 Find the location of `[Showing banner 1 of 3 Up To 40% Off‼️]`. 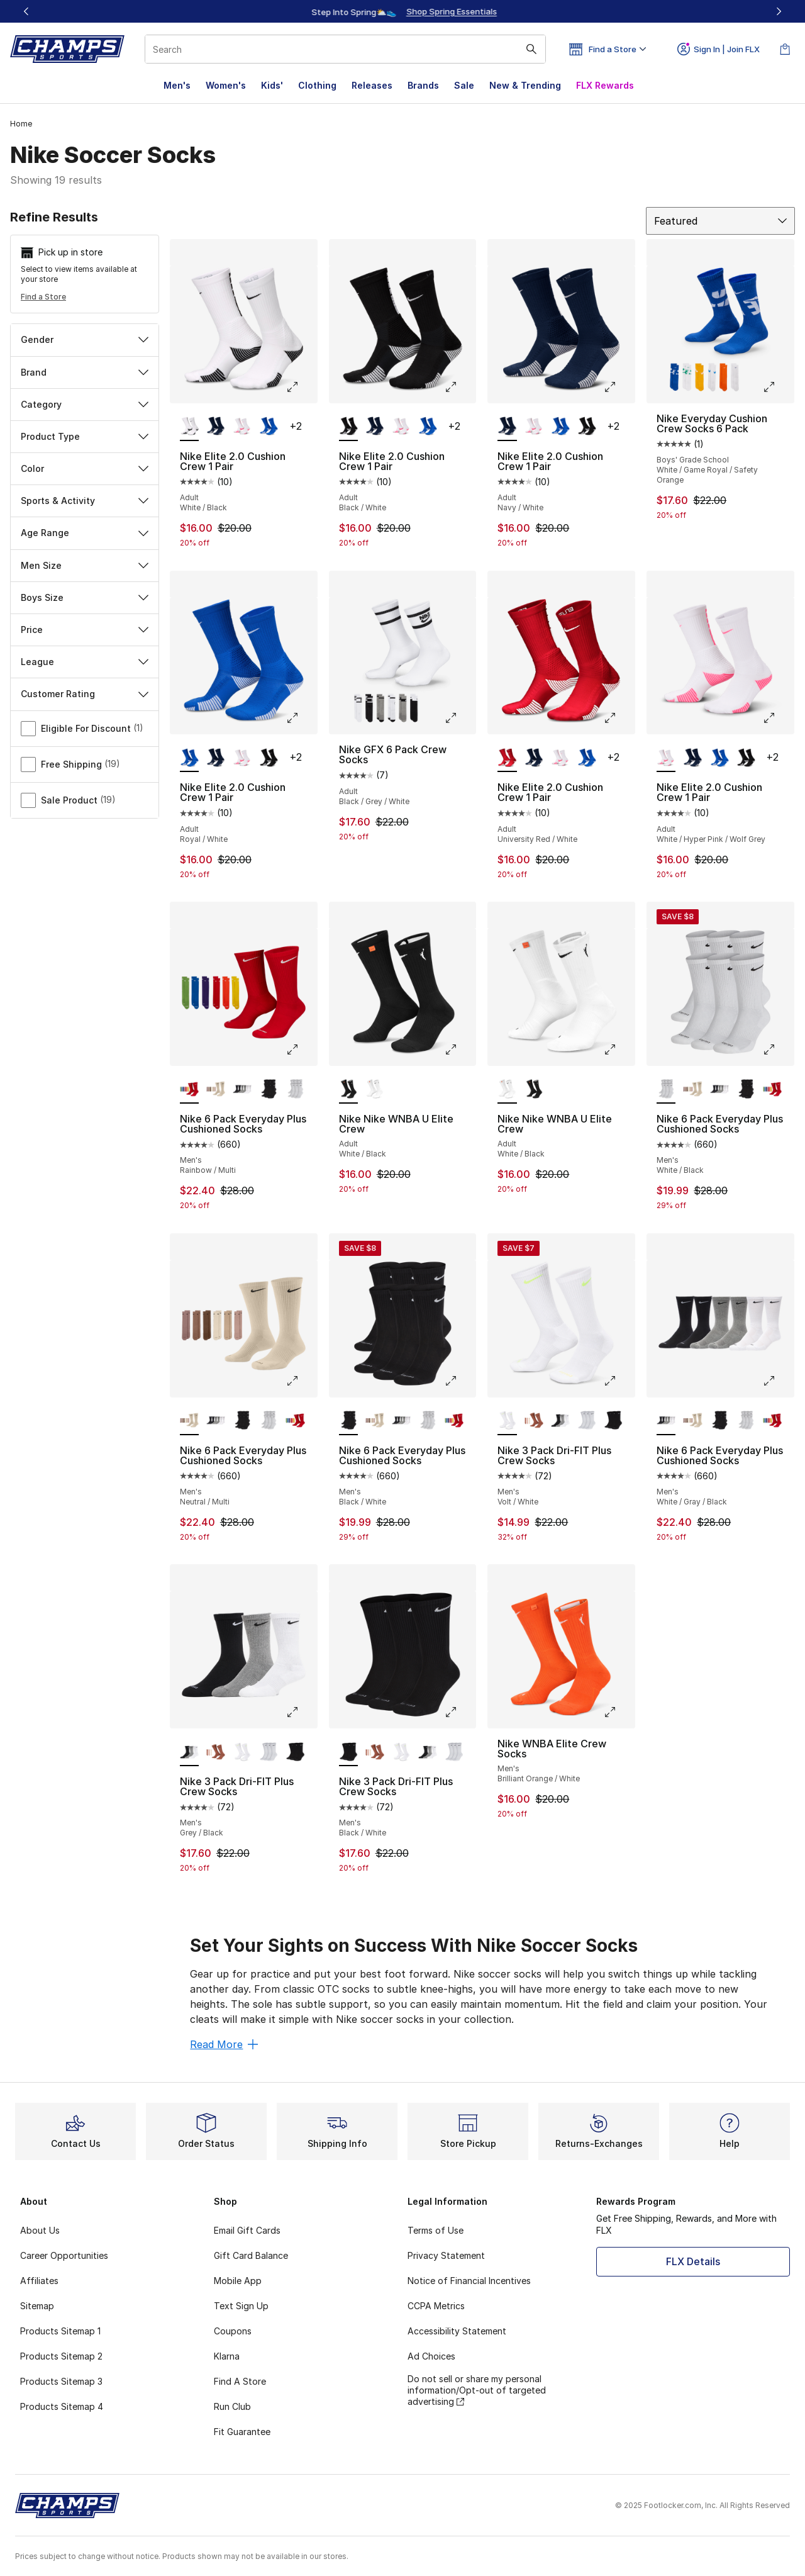

[Showing banner 1 of 3 Up To 40% Off‼️] is located at coordinates (402, 11).